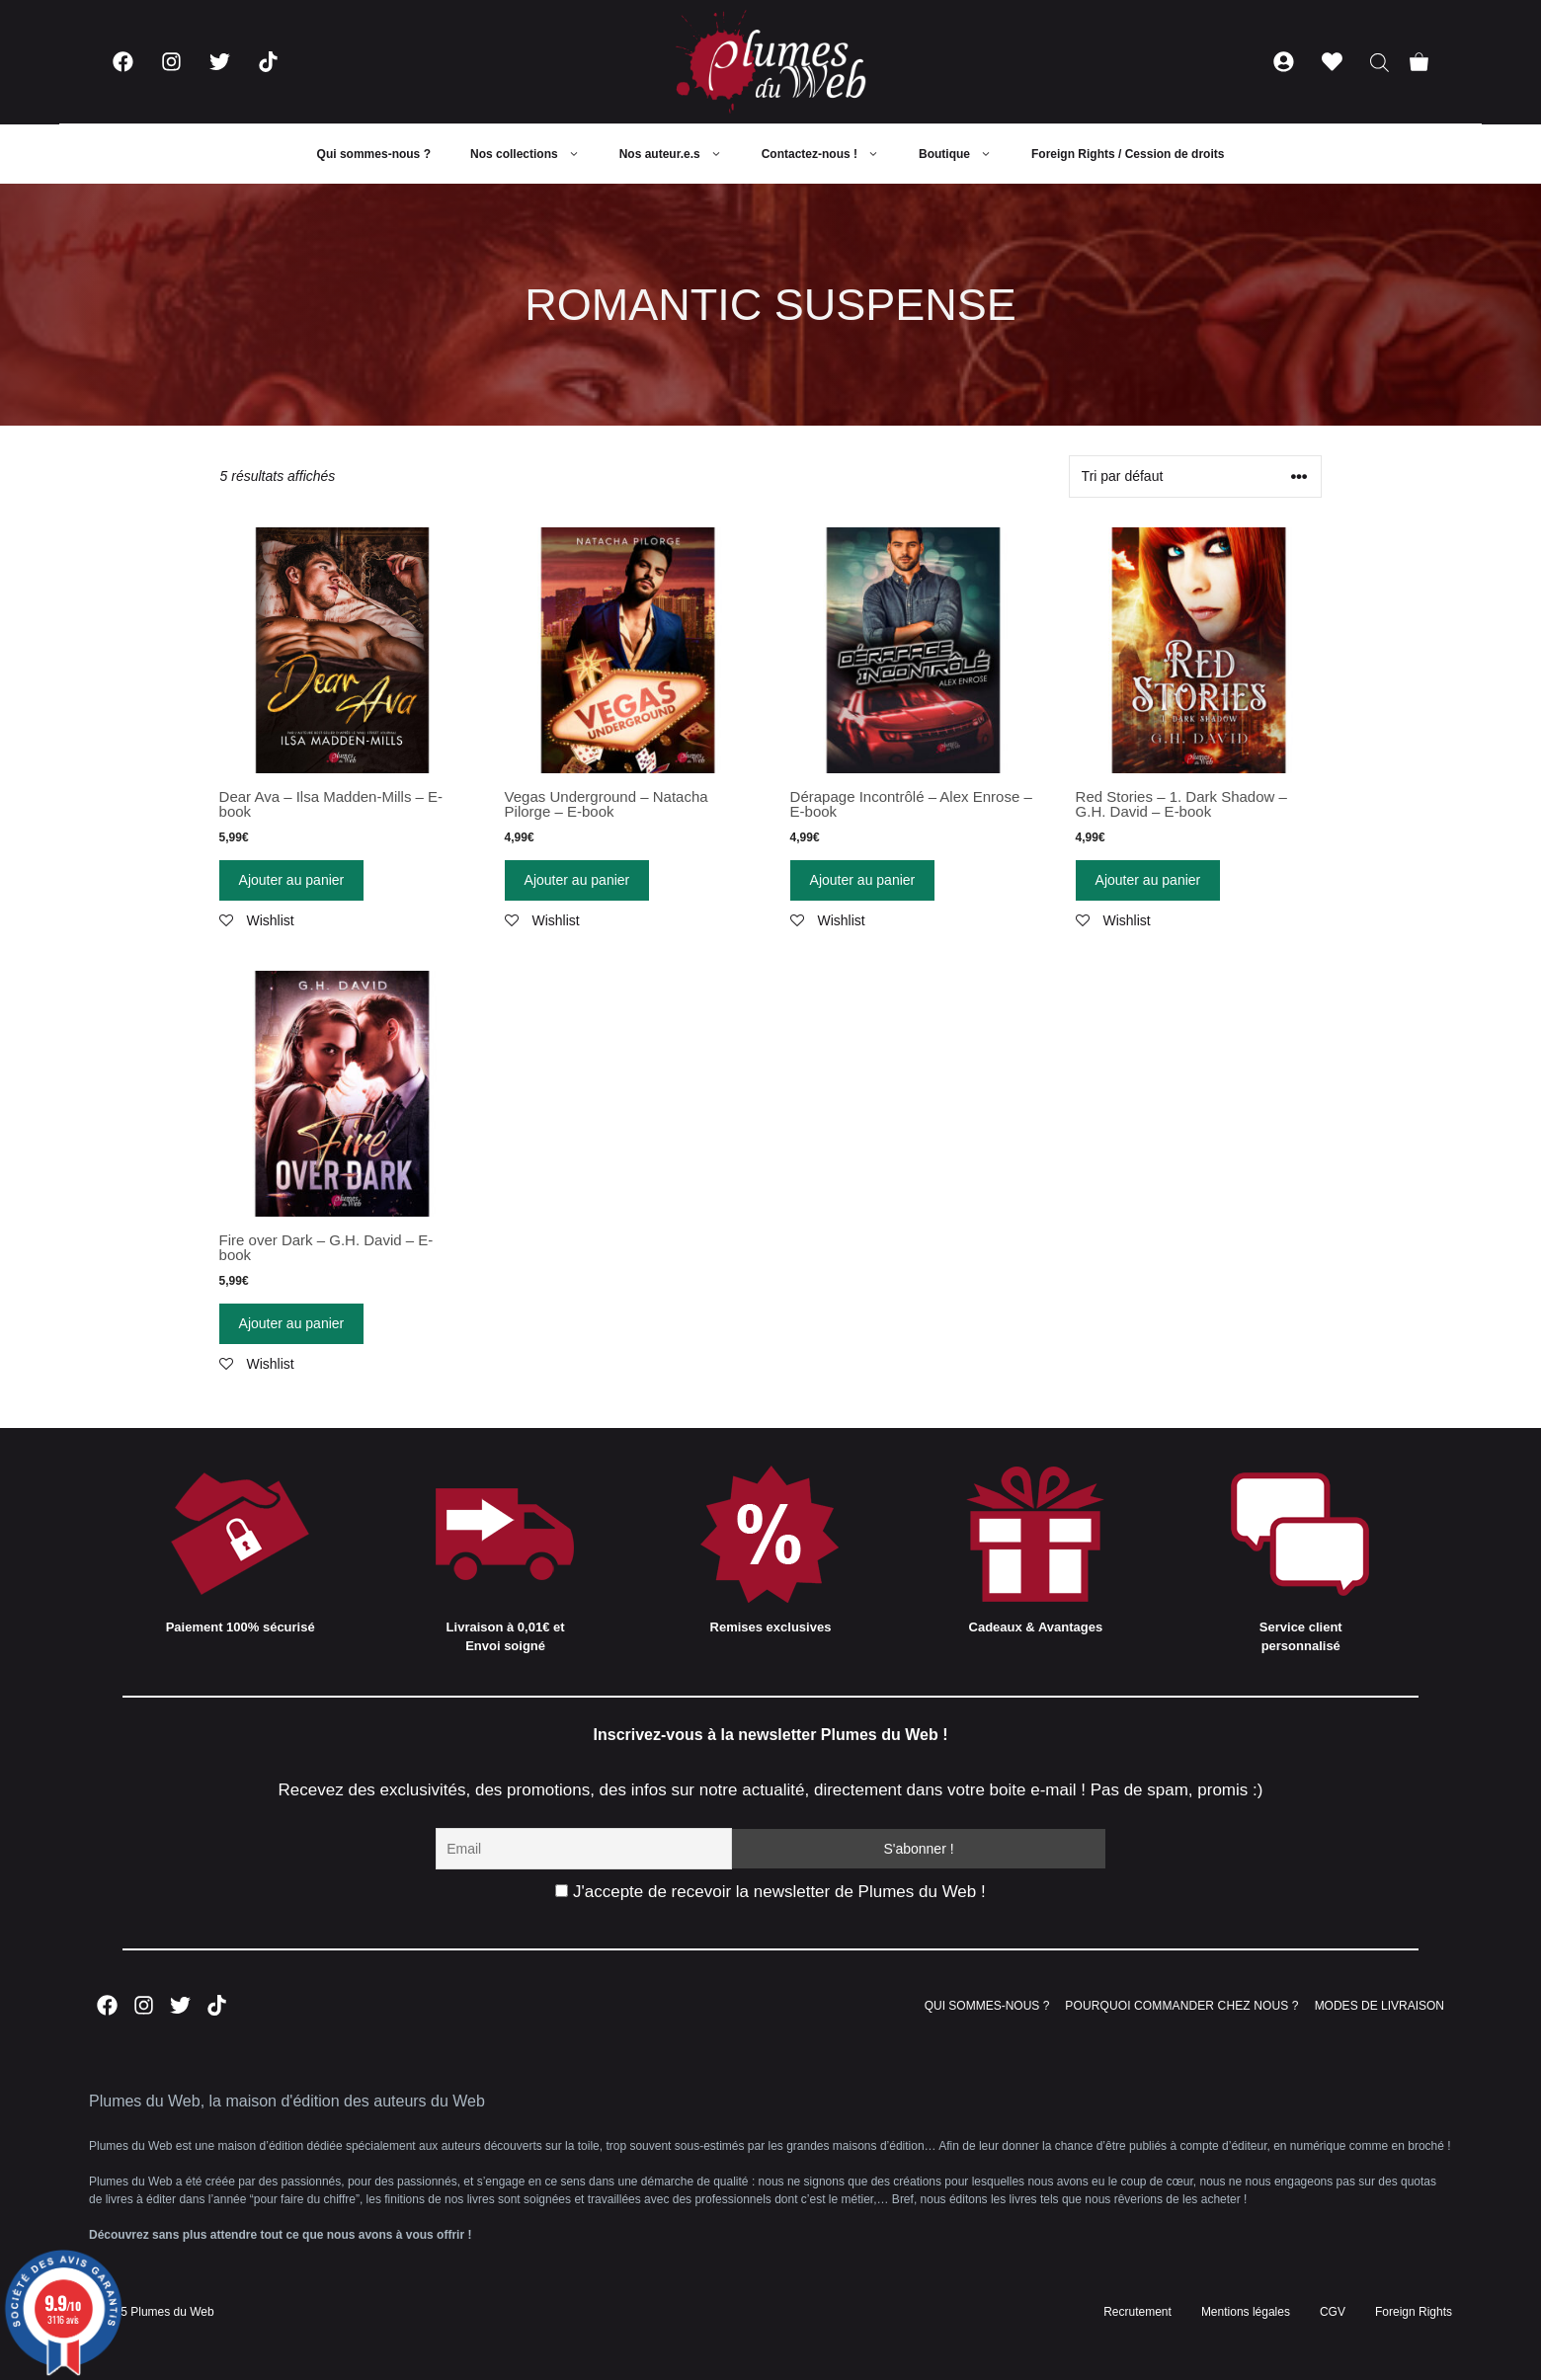 This screenshot has height=2380, width=1541. What do you see at coordinates (1332, 2312) in the screenshot?
I see `CGV` at bounding box center [1332, 2312].